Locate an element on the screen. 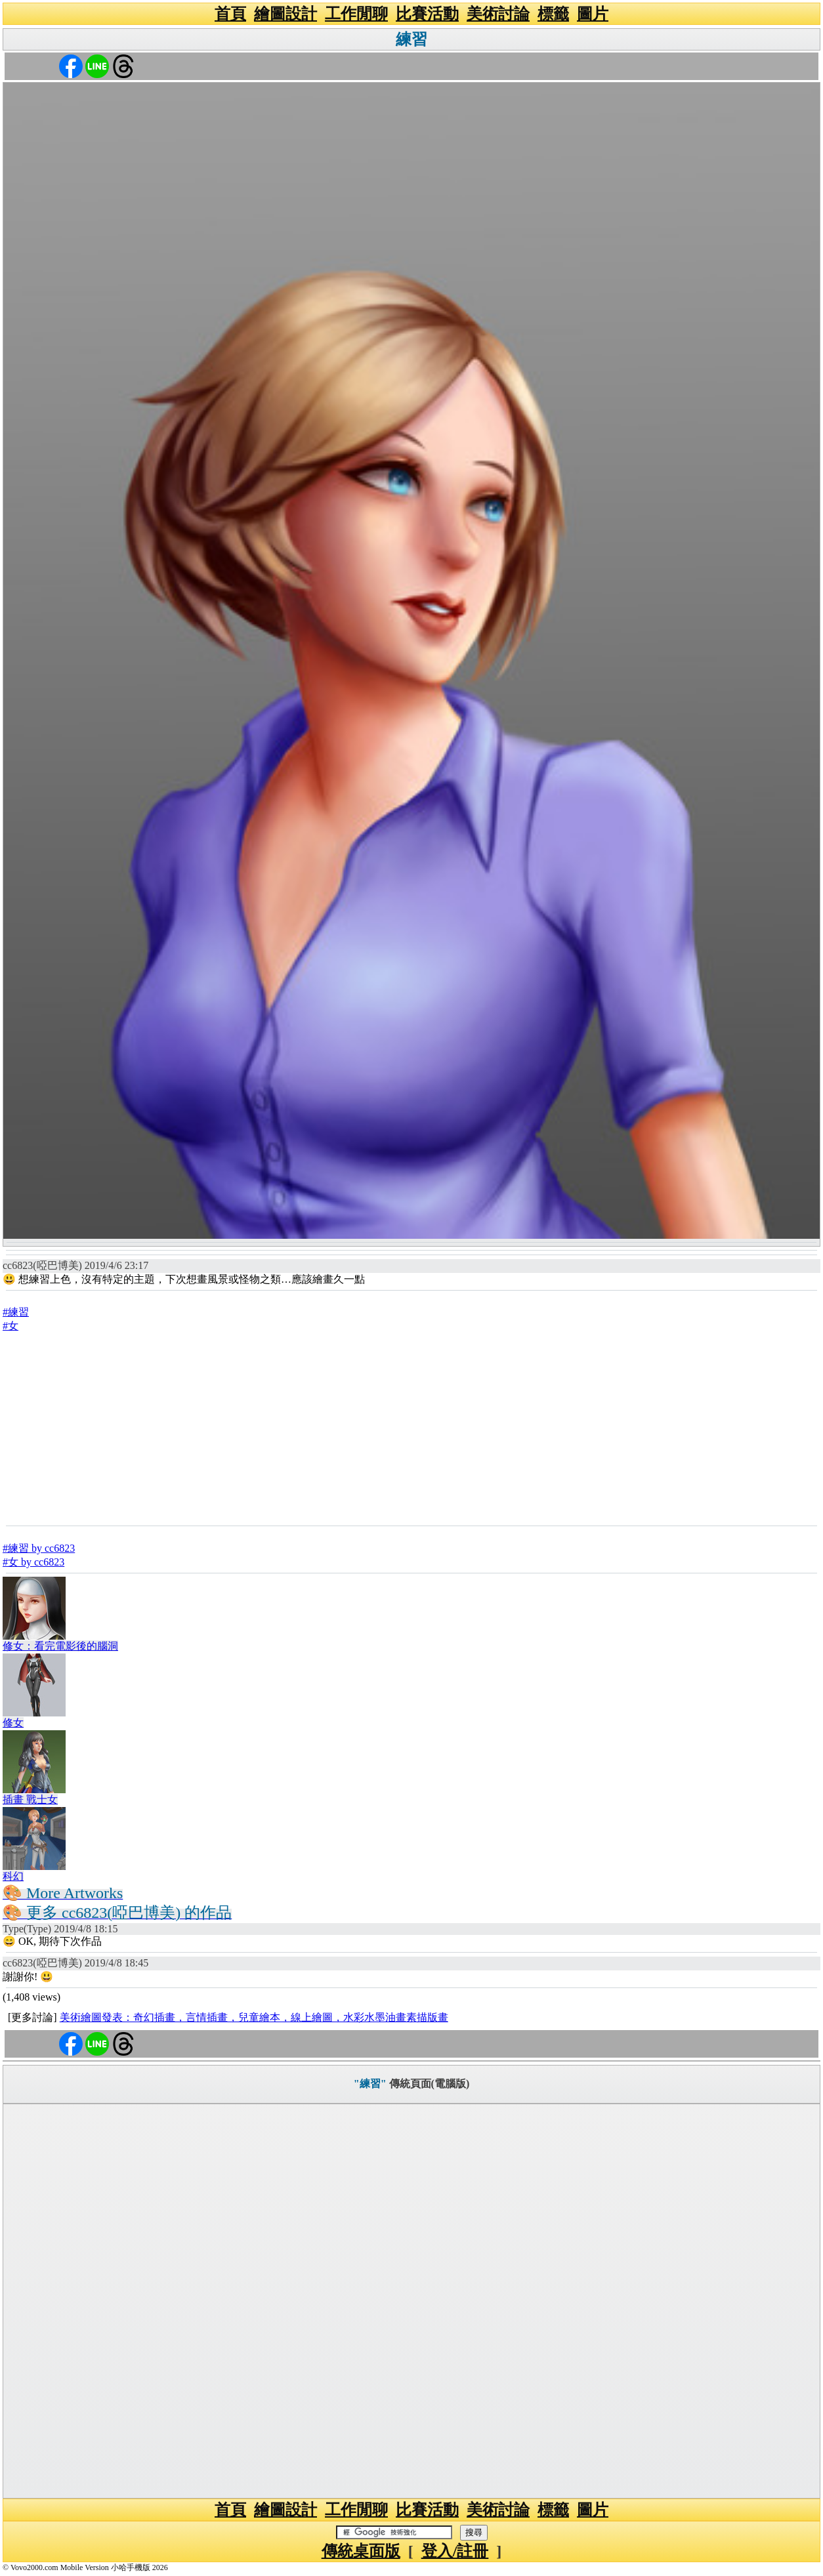  圖片 is located at coordinates (592, 13).